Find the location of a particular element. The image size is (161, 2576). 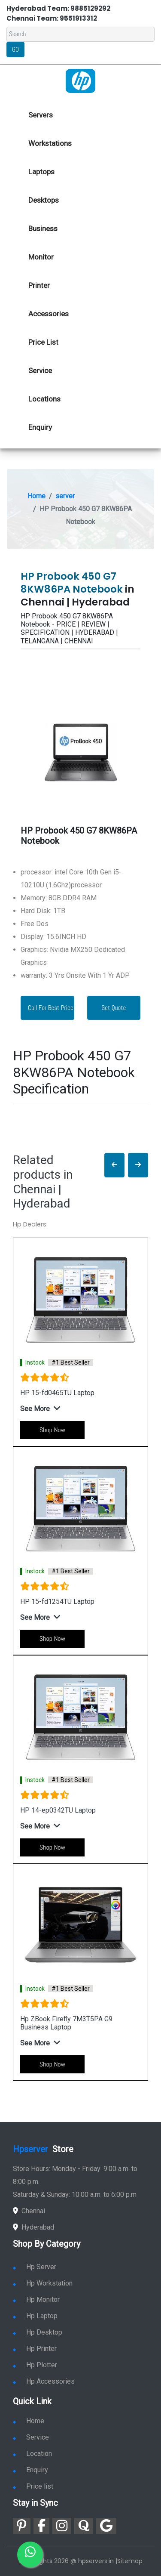

Home is located at coordinates (36, 496).